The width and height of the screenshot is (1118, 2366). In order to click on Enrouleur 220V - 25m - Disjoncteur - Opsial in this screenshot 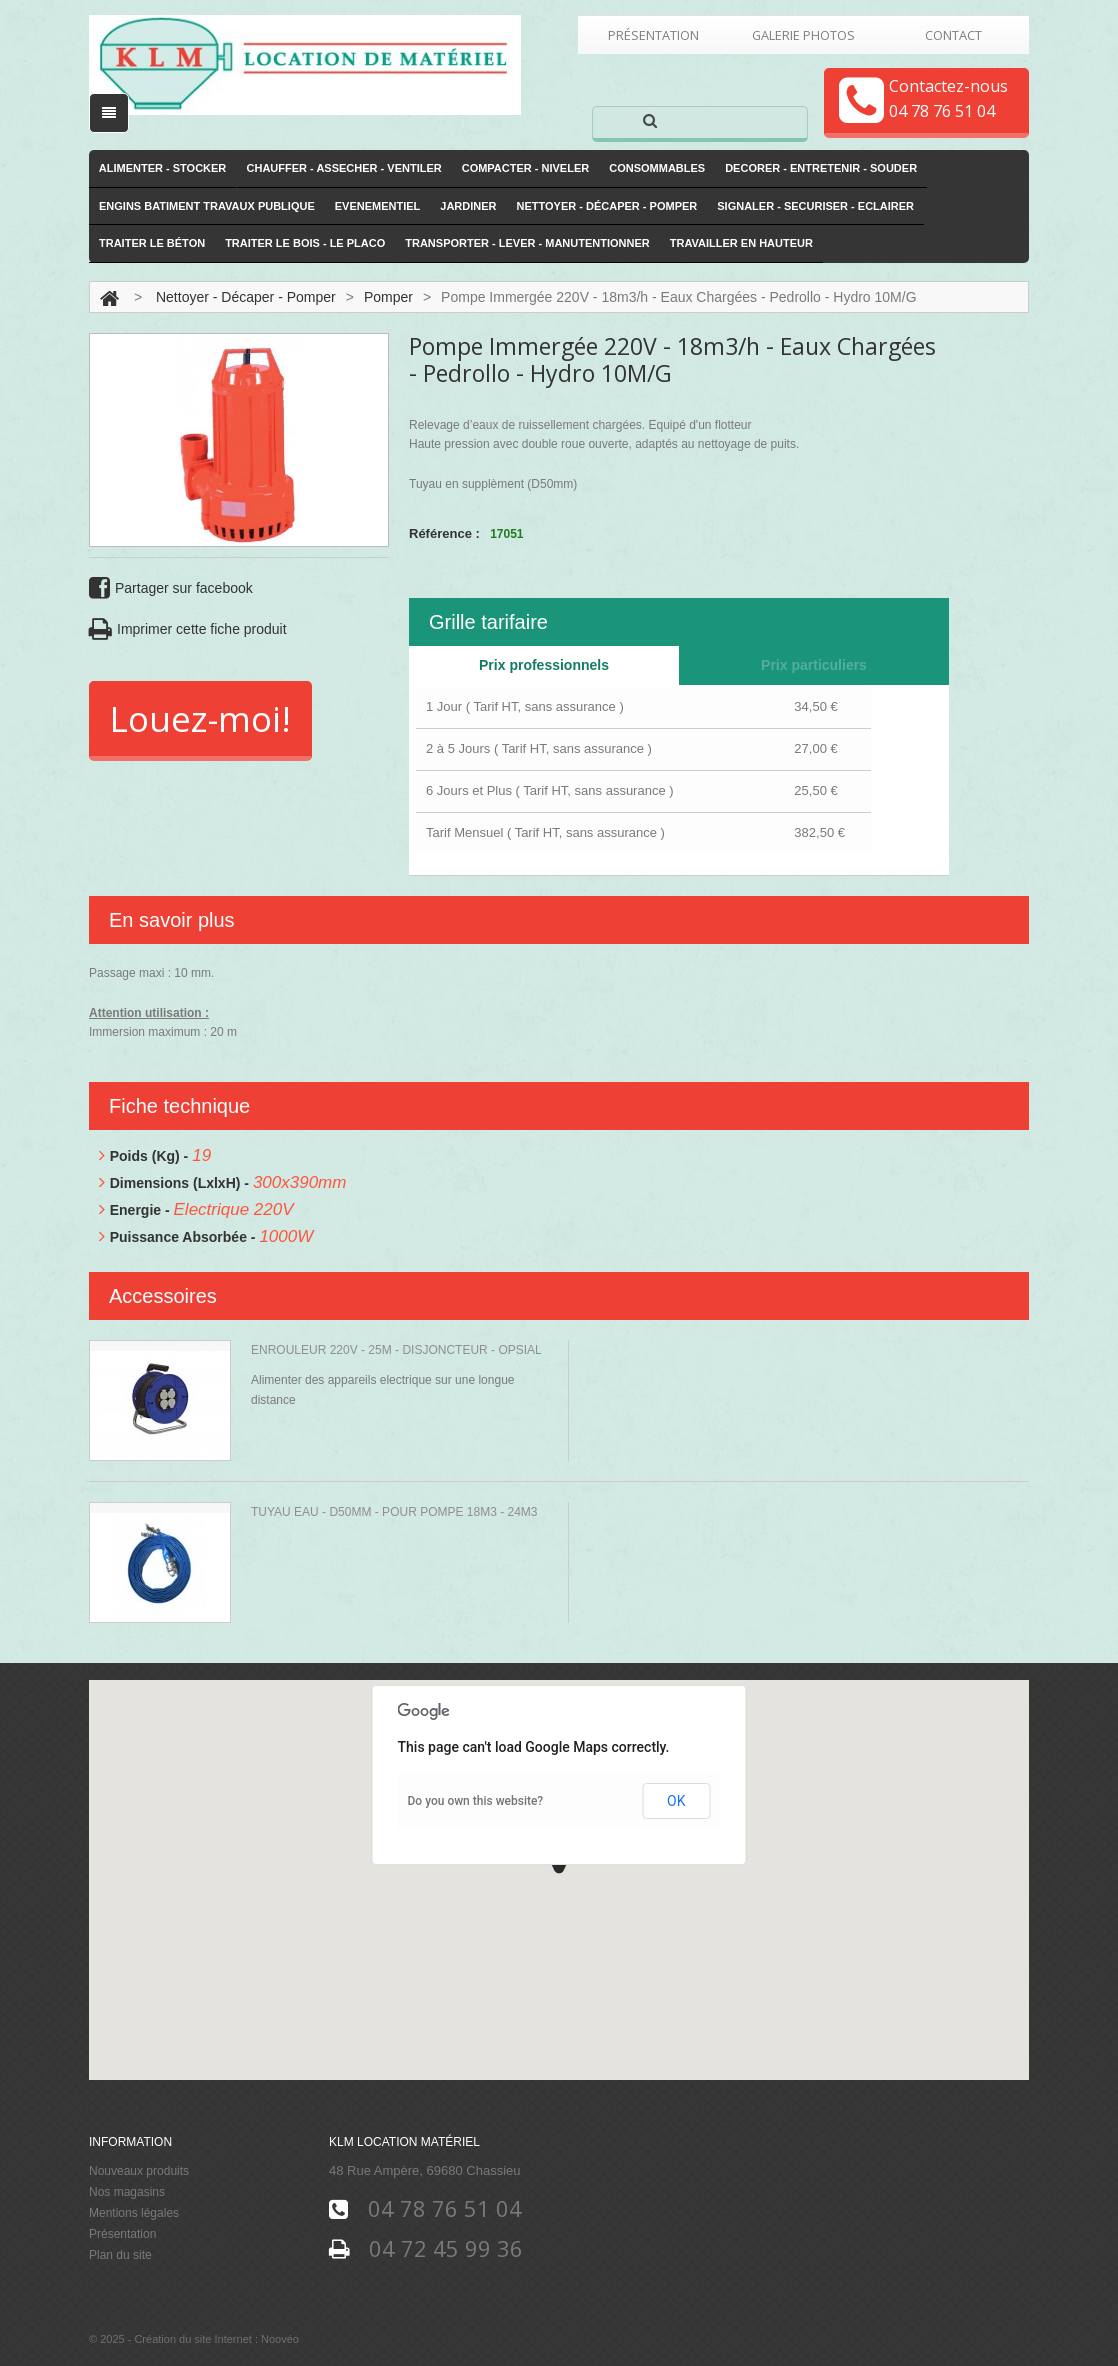, I will do `click(396, 1350)`.